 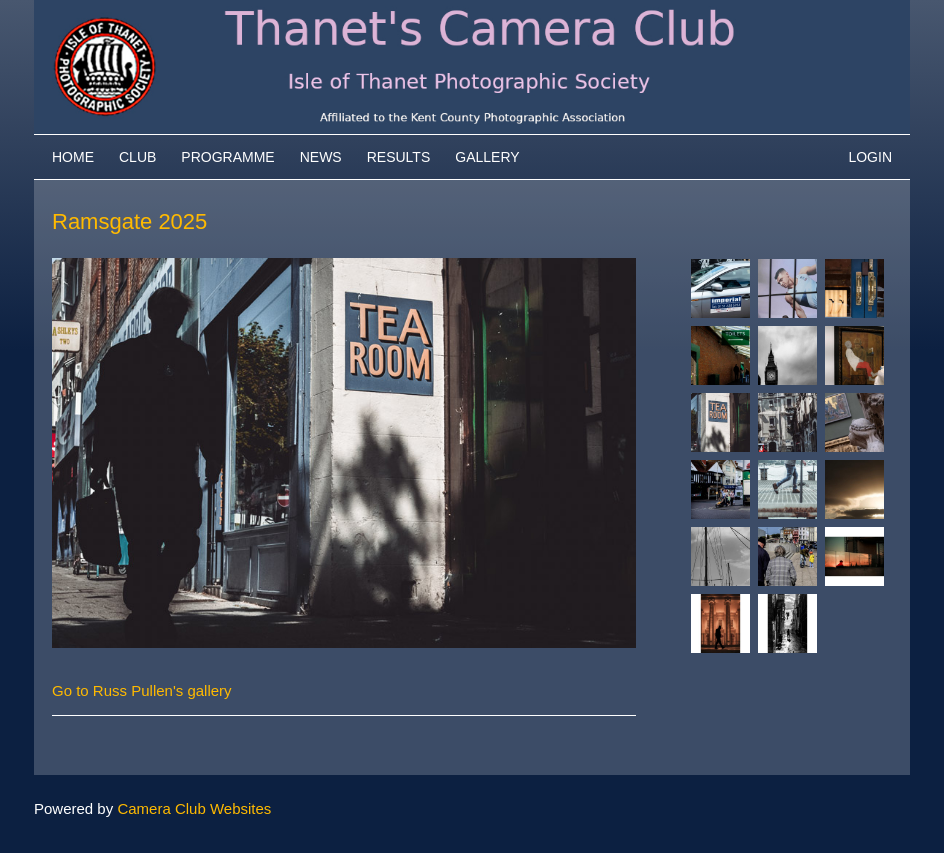 I want to click on Login, so click(x=870, y=157).